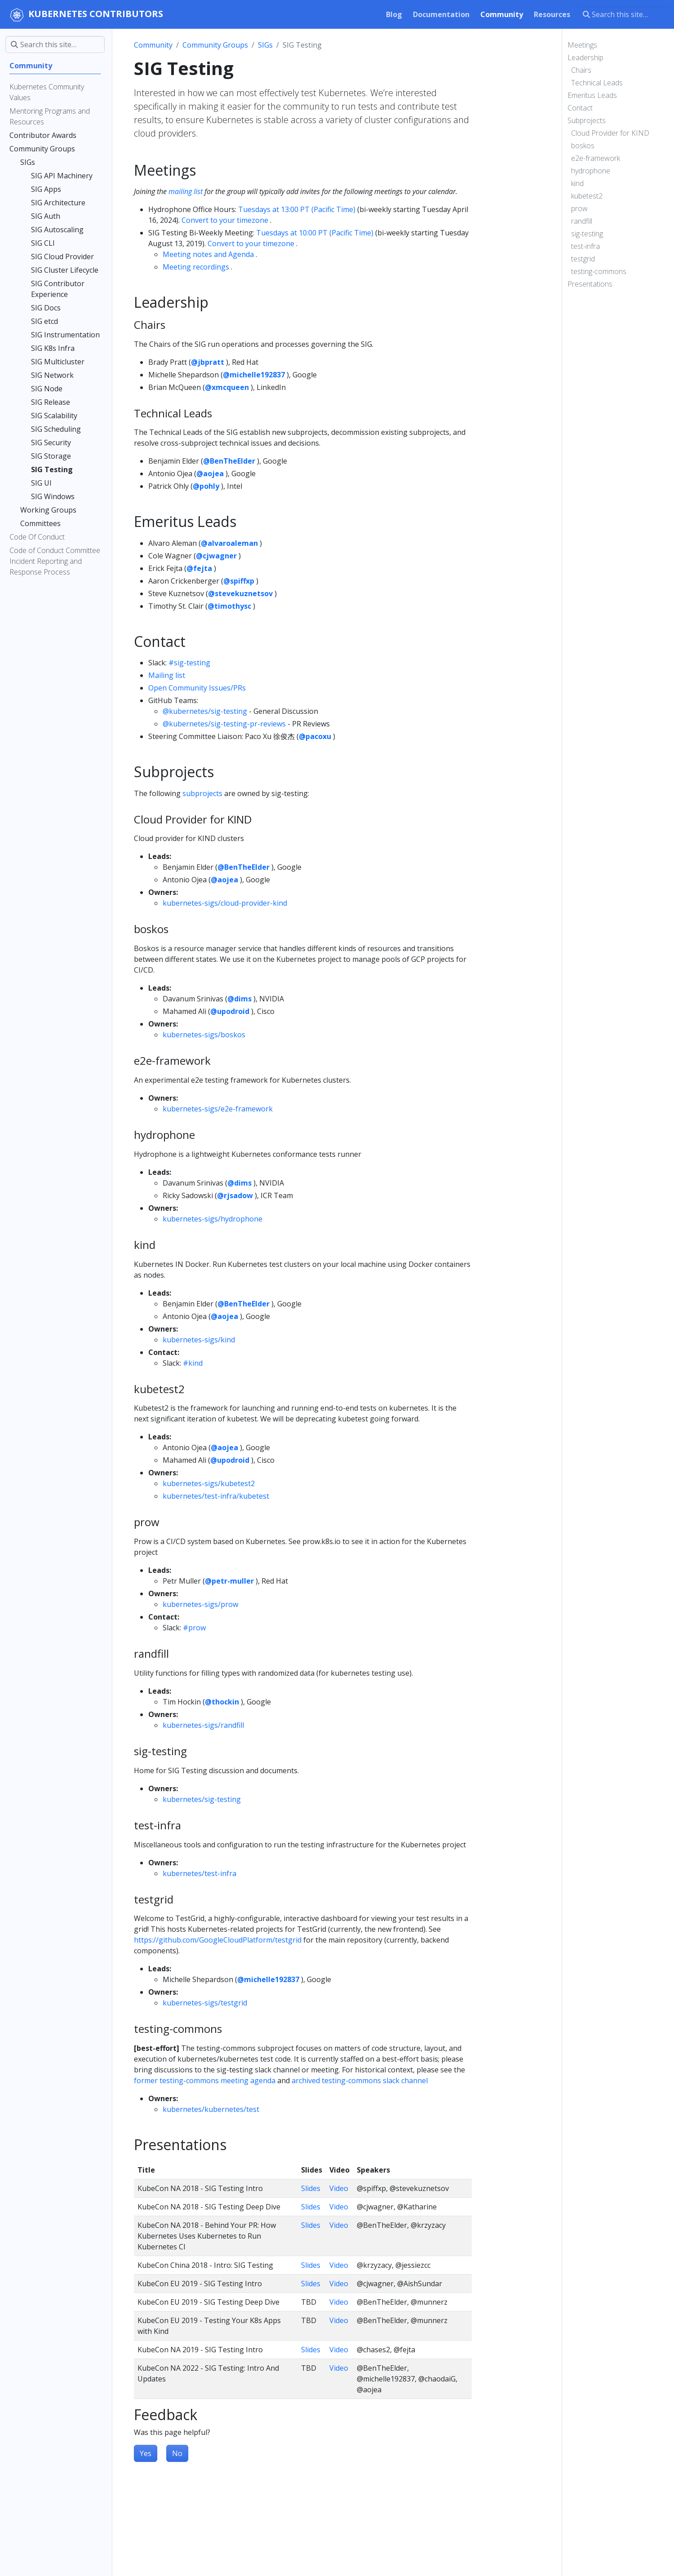 Image resolution: width=674 pixels, height=2576 pixels. I want to click on Tuesdays at 10:00 PT (Pacific Time), so click(314, 233).